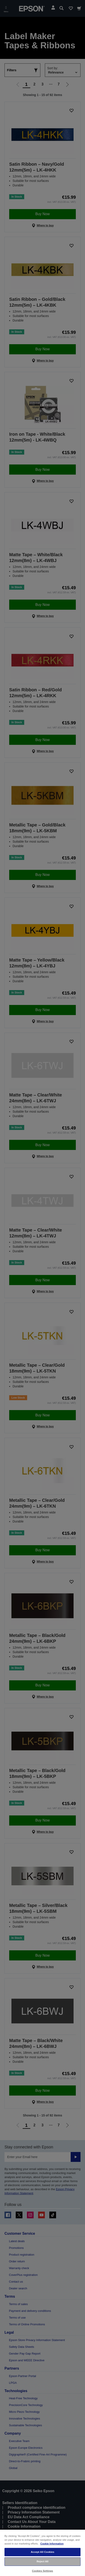  I want to click on Accept All Cookies, so click(42, 2552).